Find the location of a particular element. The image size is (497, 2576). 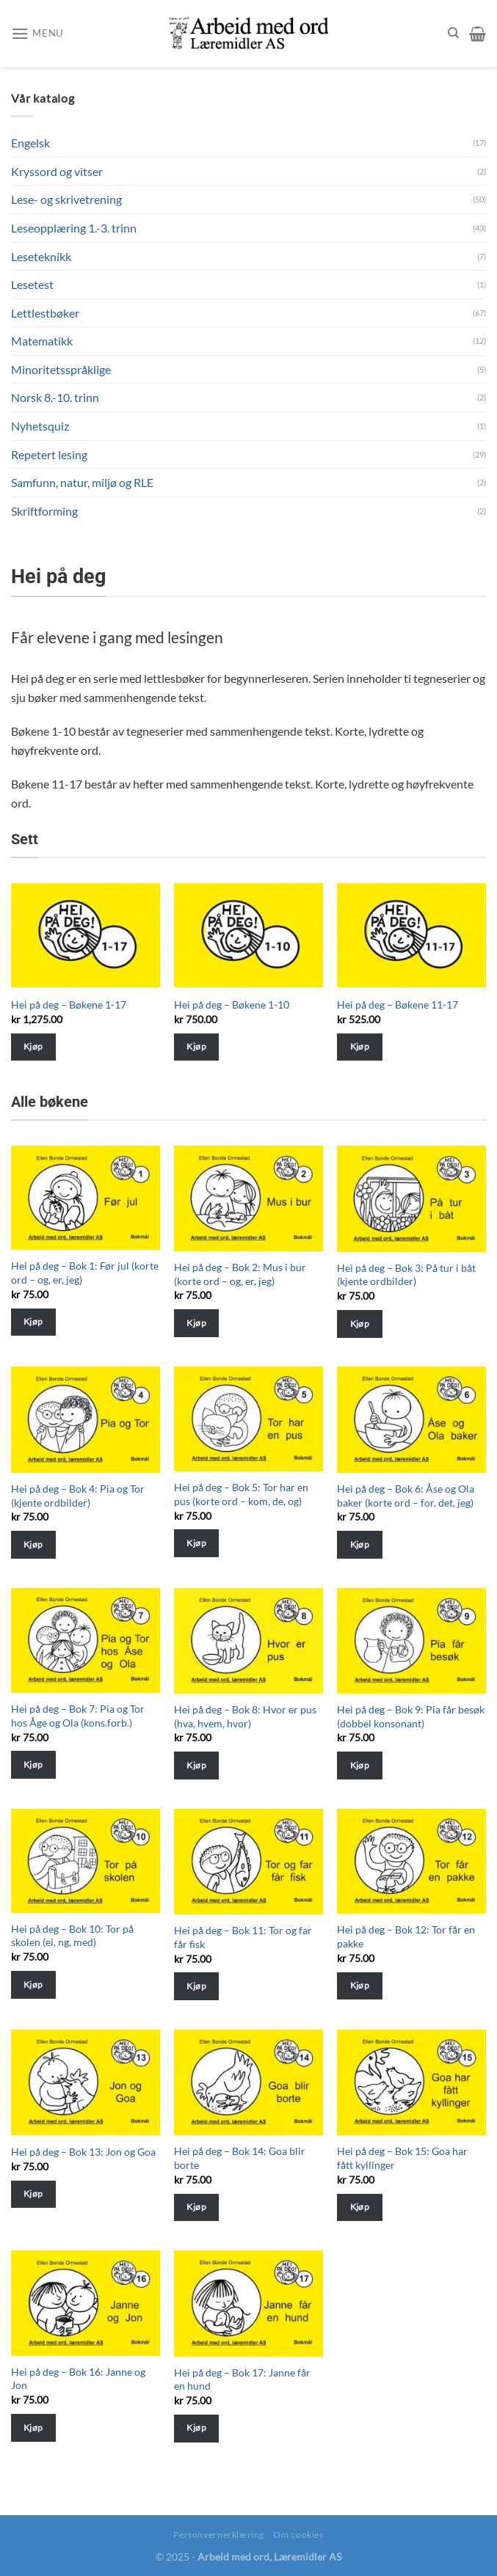

[Hei på deg - Bok 13: Jon og Goa] is located at coordinates (85, 2082).